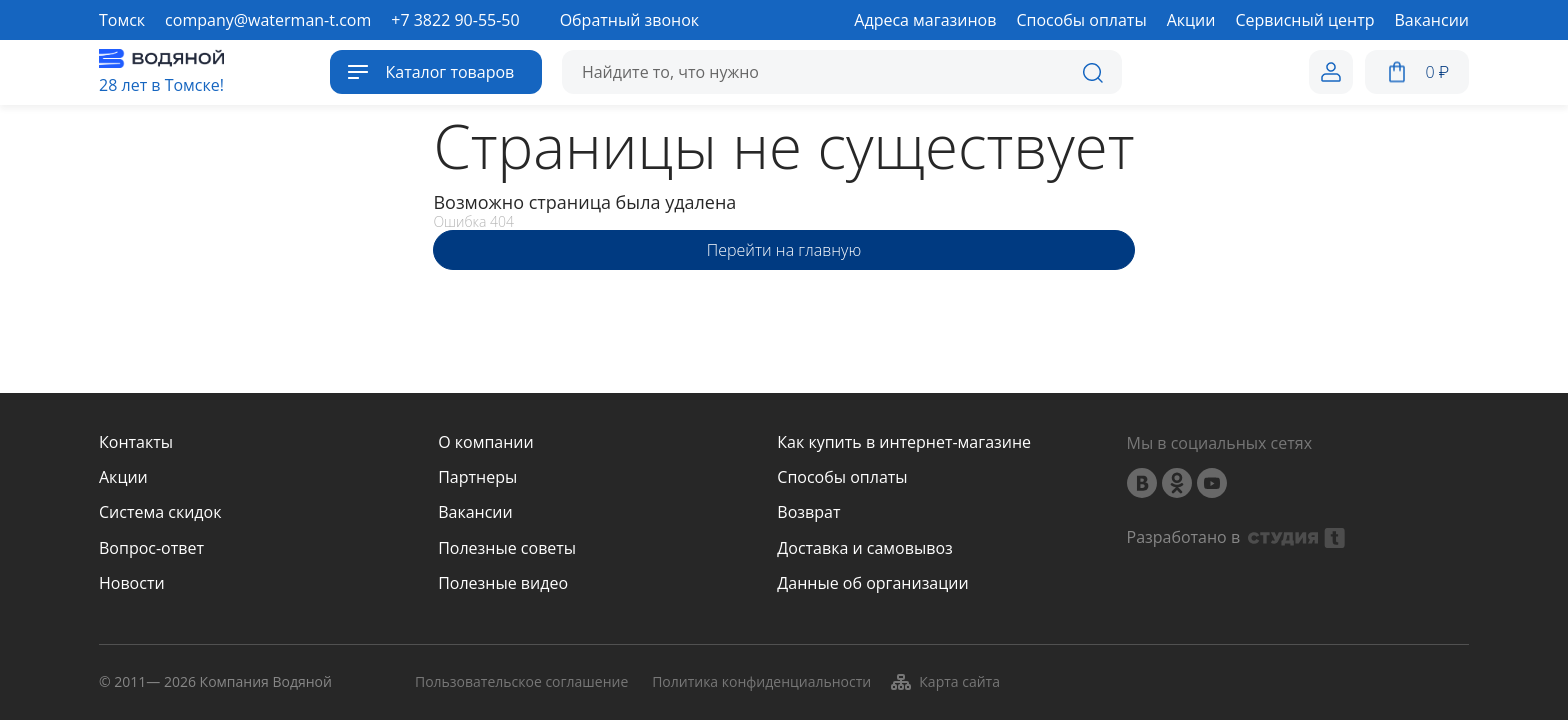 This screenshot has height=720, width=1568. I want to click on Способы оплаты, so click(842, 477).